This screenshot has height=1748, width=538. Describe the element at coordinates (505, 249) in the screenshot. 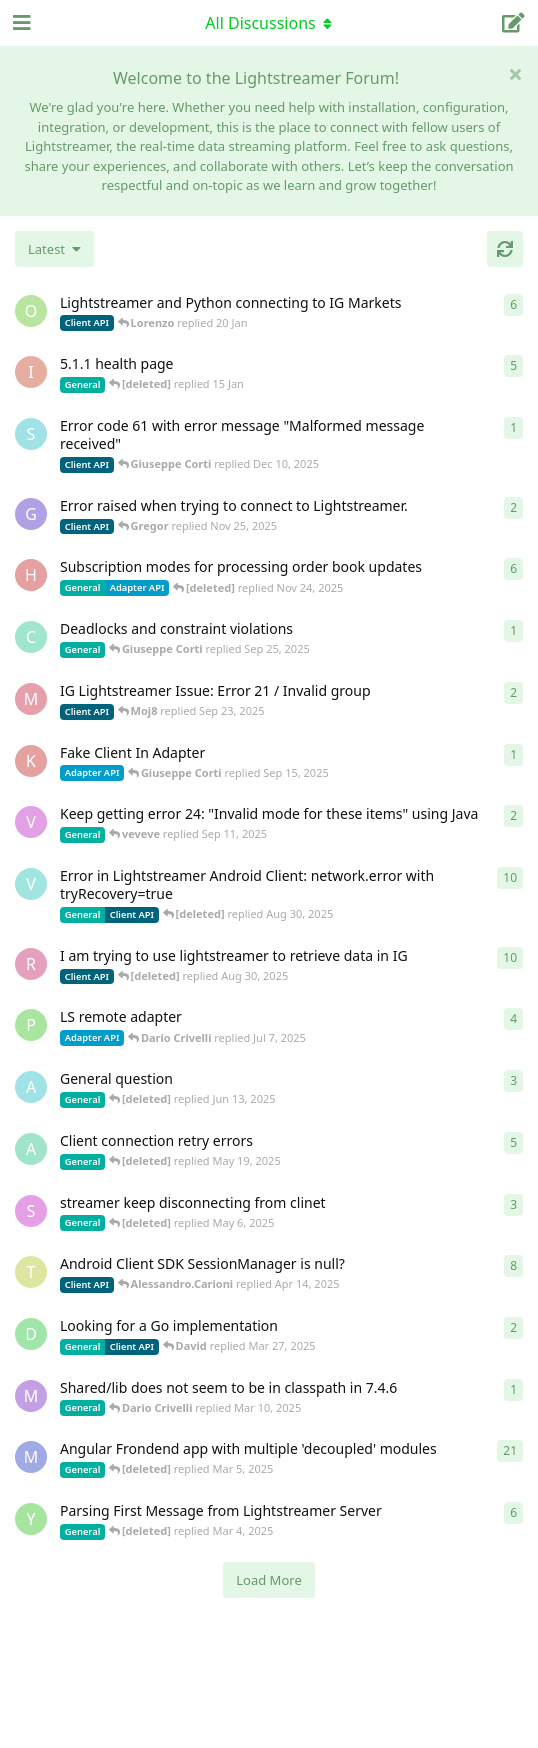

I see `[Refresh]` at that location.